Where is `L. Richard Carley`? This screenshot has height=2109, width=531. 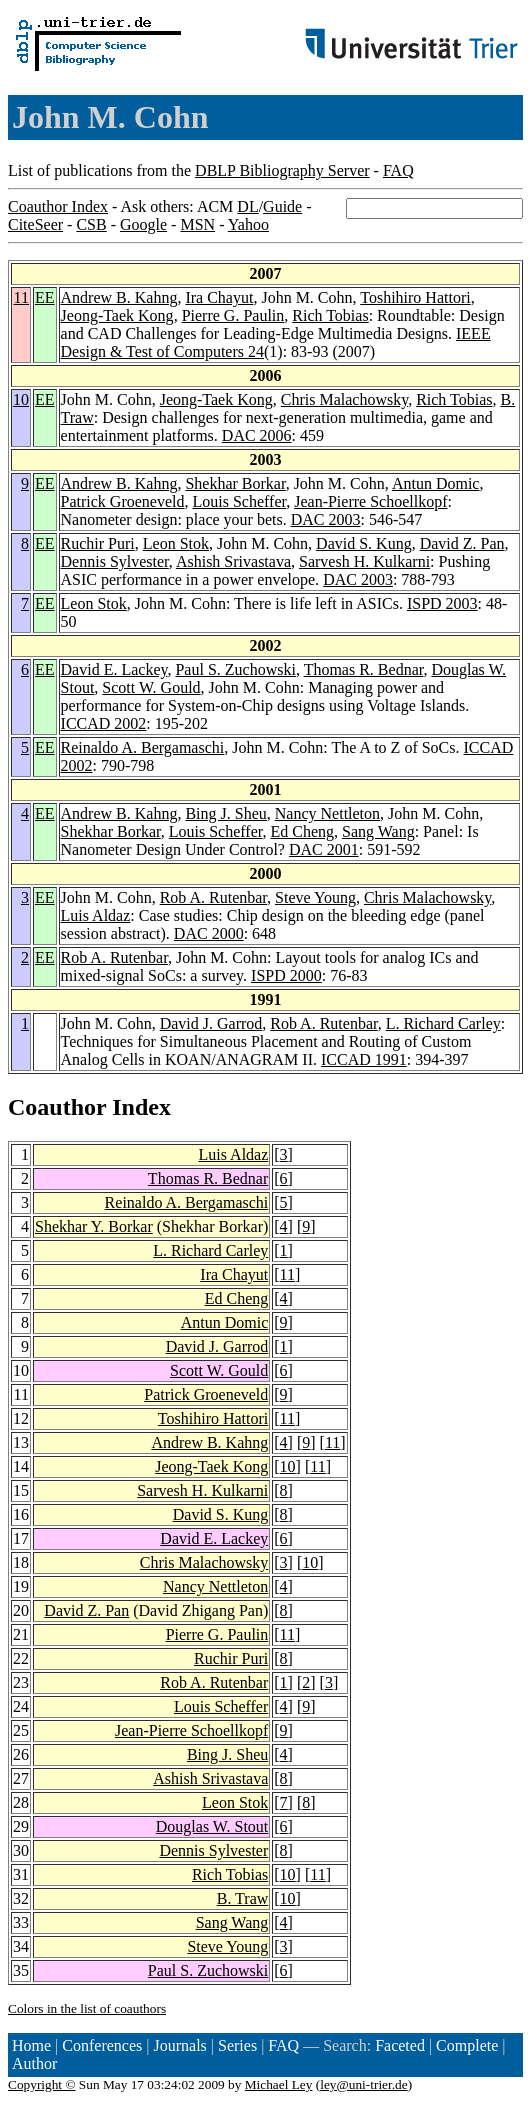 L. Richard Carley is located at coordinates (443, 1023).